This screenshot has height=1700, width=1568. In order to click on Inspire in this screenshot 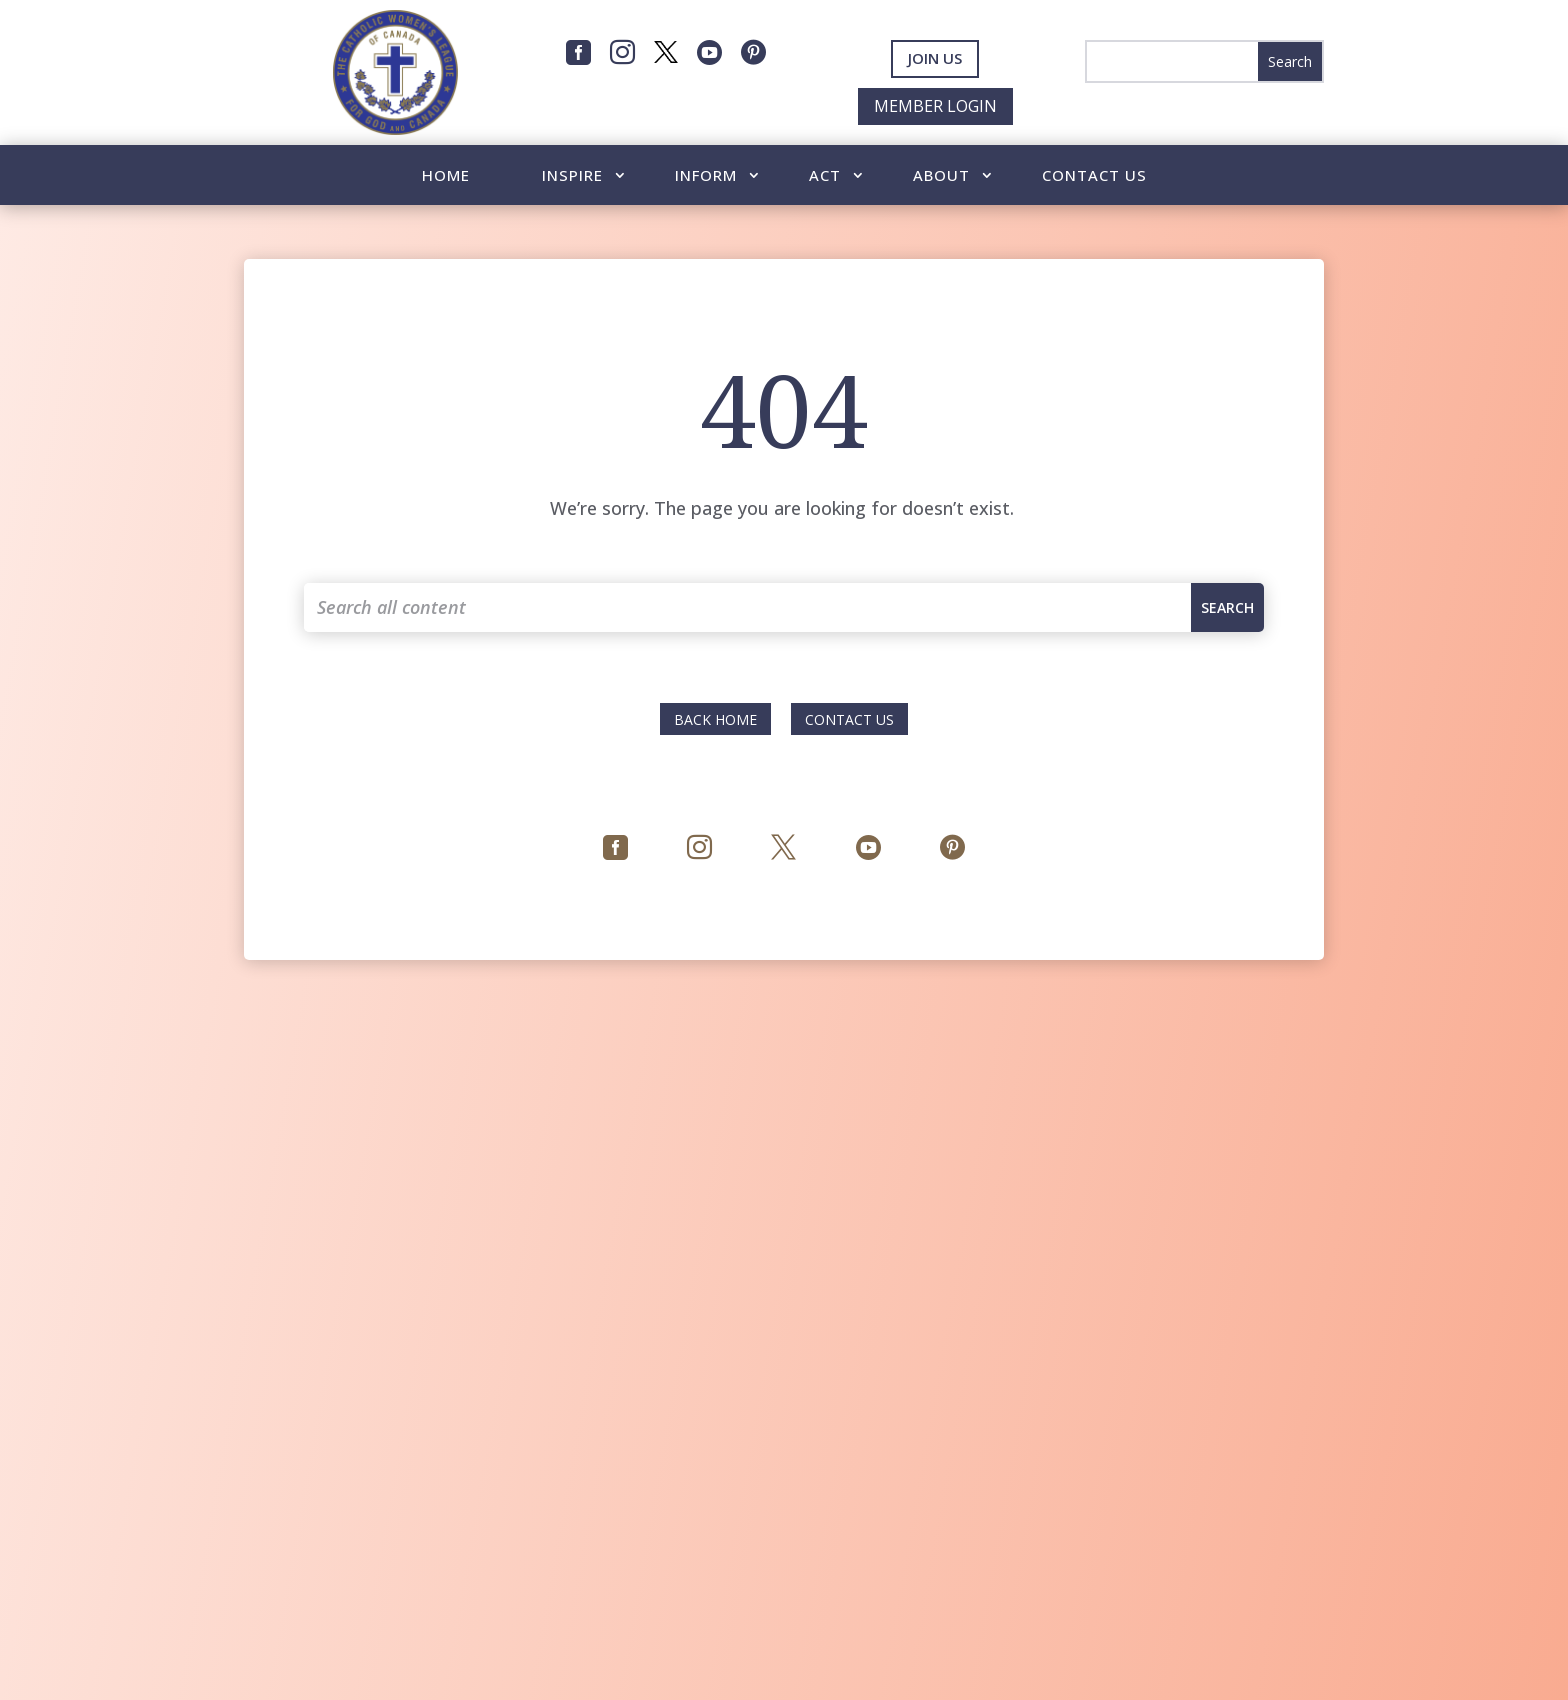, I will do `click(572, 176)`.